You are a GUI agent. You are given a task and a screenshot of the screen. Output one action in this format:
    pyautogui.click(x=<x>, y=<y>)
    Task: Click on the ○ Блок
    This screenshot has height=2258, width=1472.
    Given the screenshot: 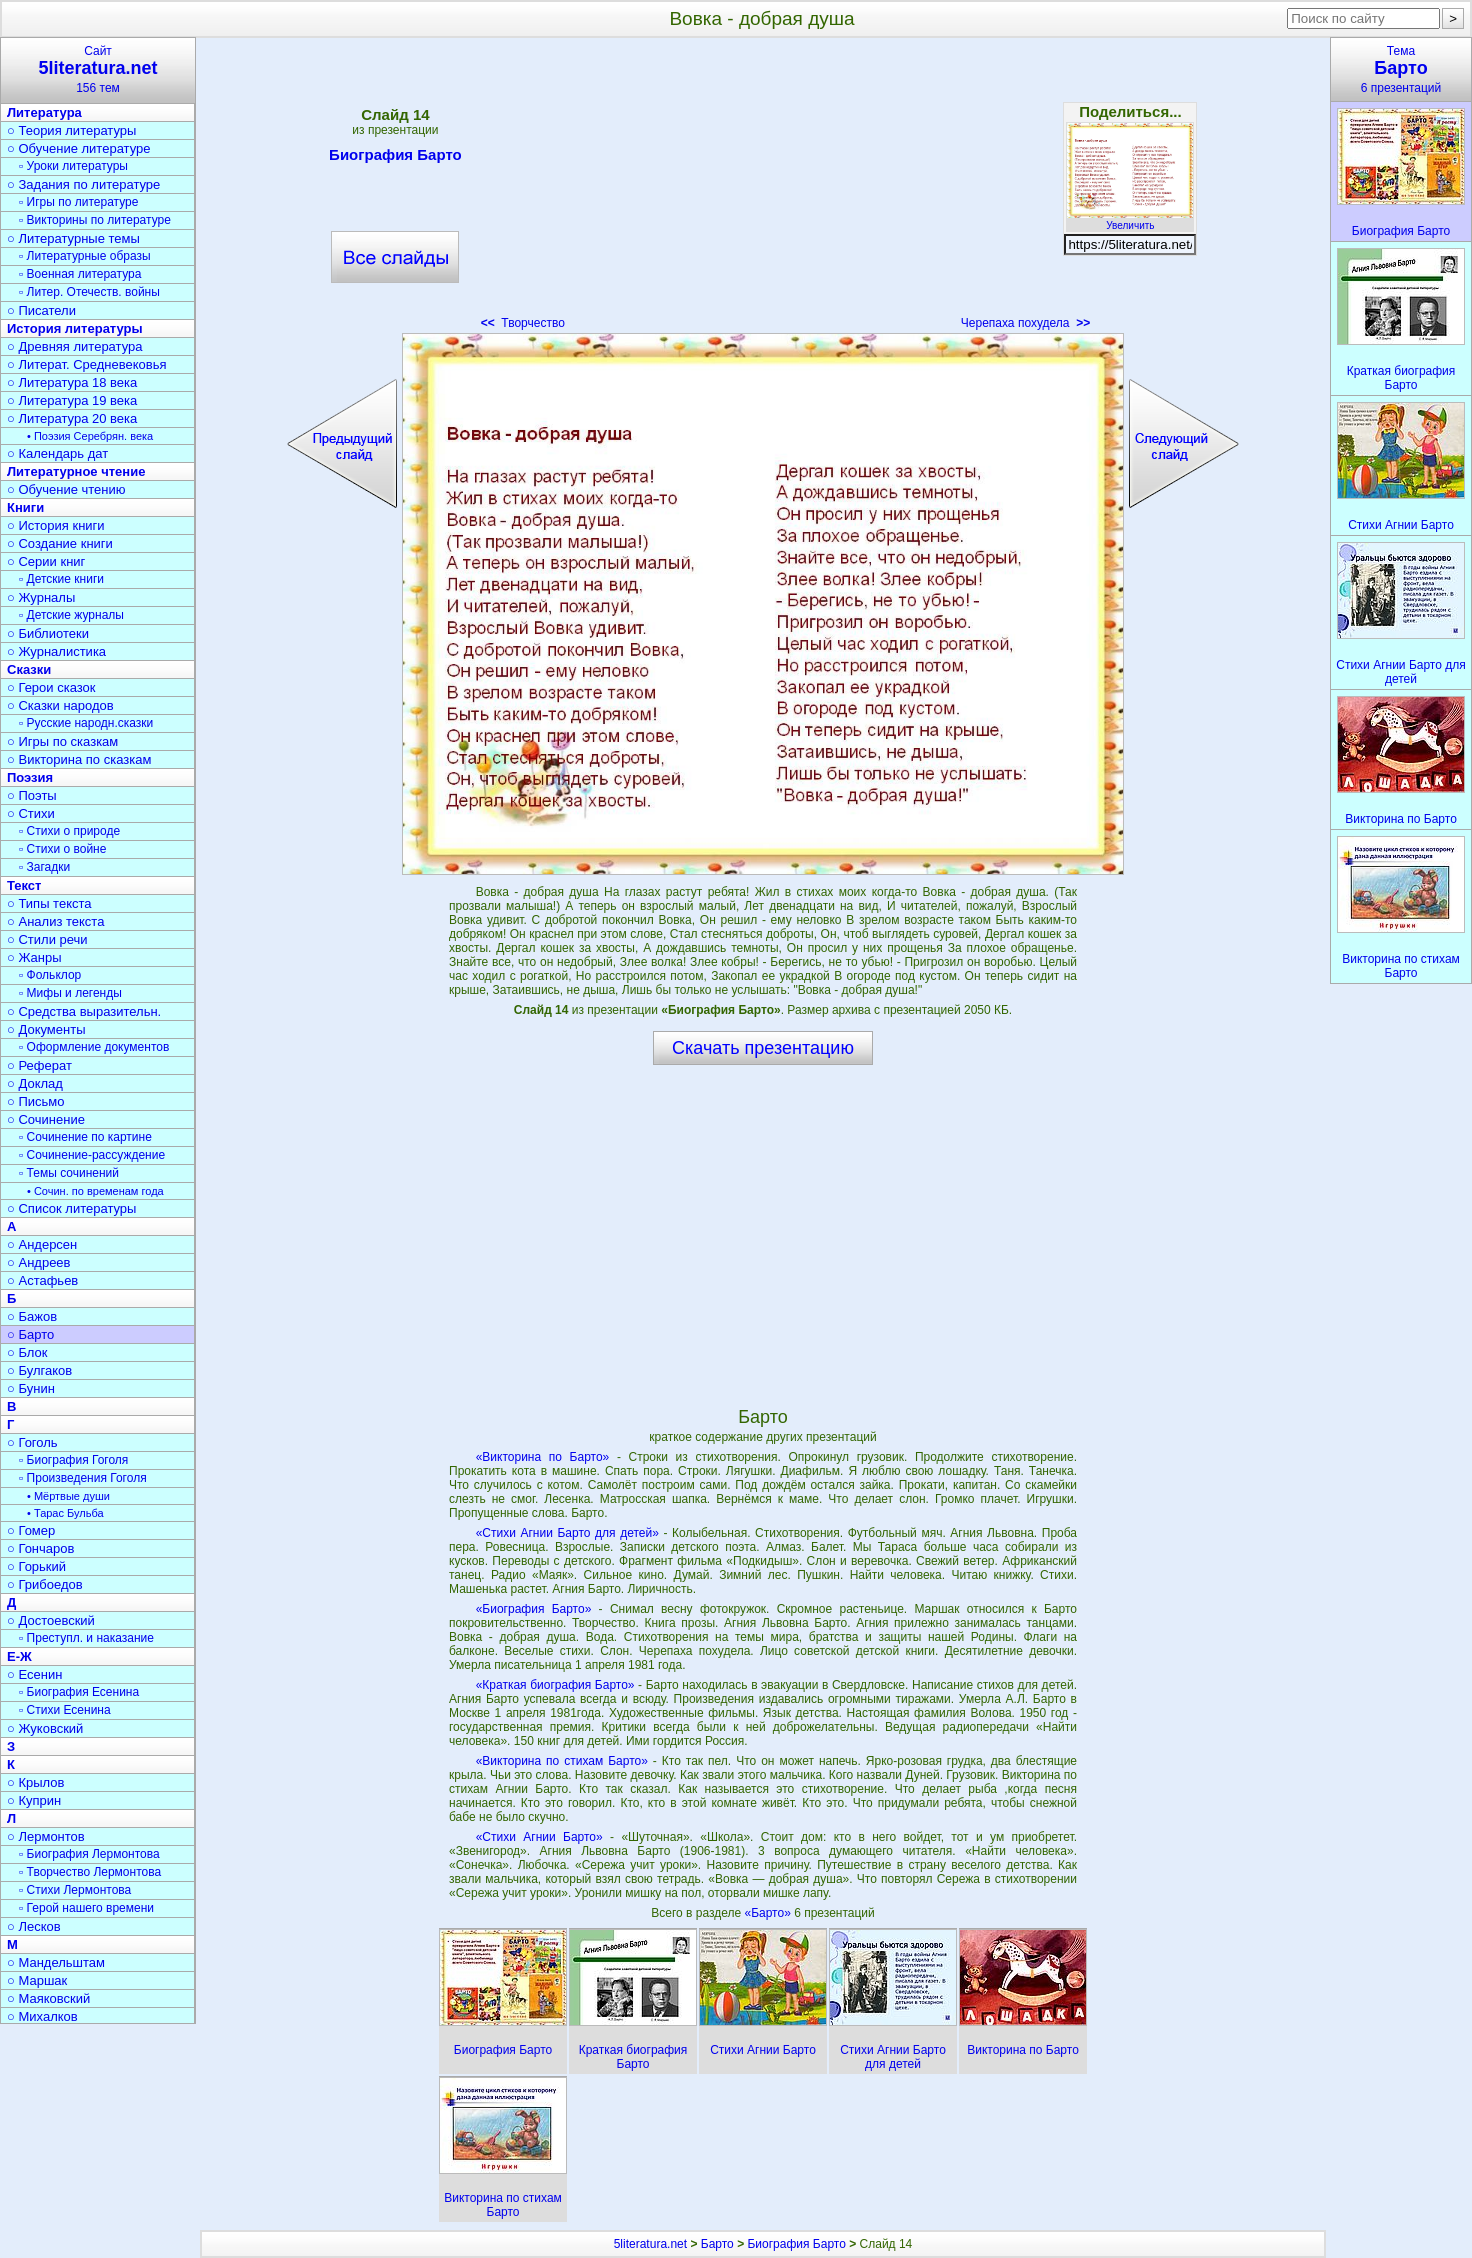 What is the action you would take?
    pyautogui.click(x=27, y=1352)
    